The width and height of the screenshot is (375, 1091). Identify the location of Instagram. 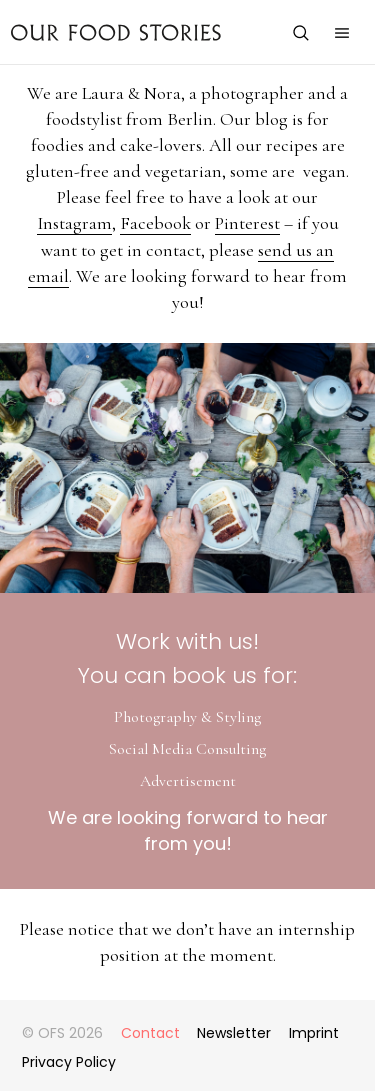
(74, 223).